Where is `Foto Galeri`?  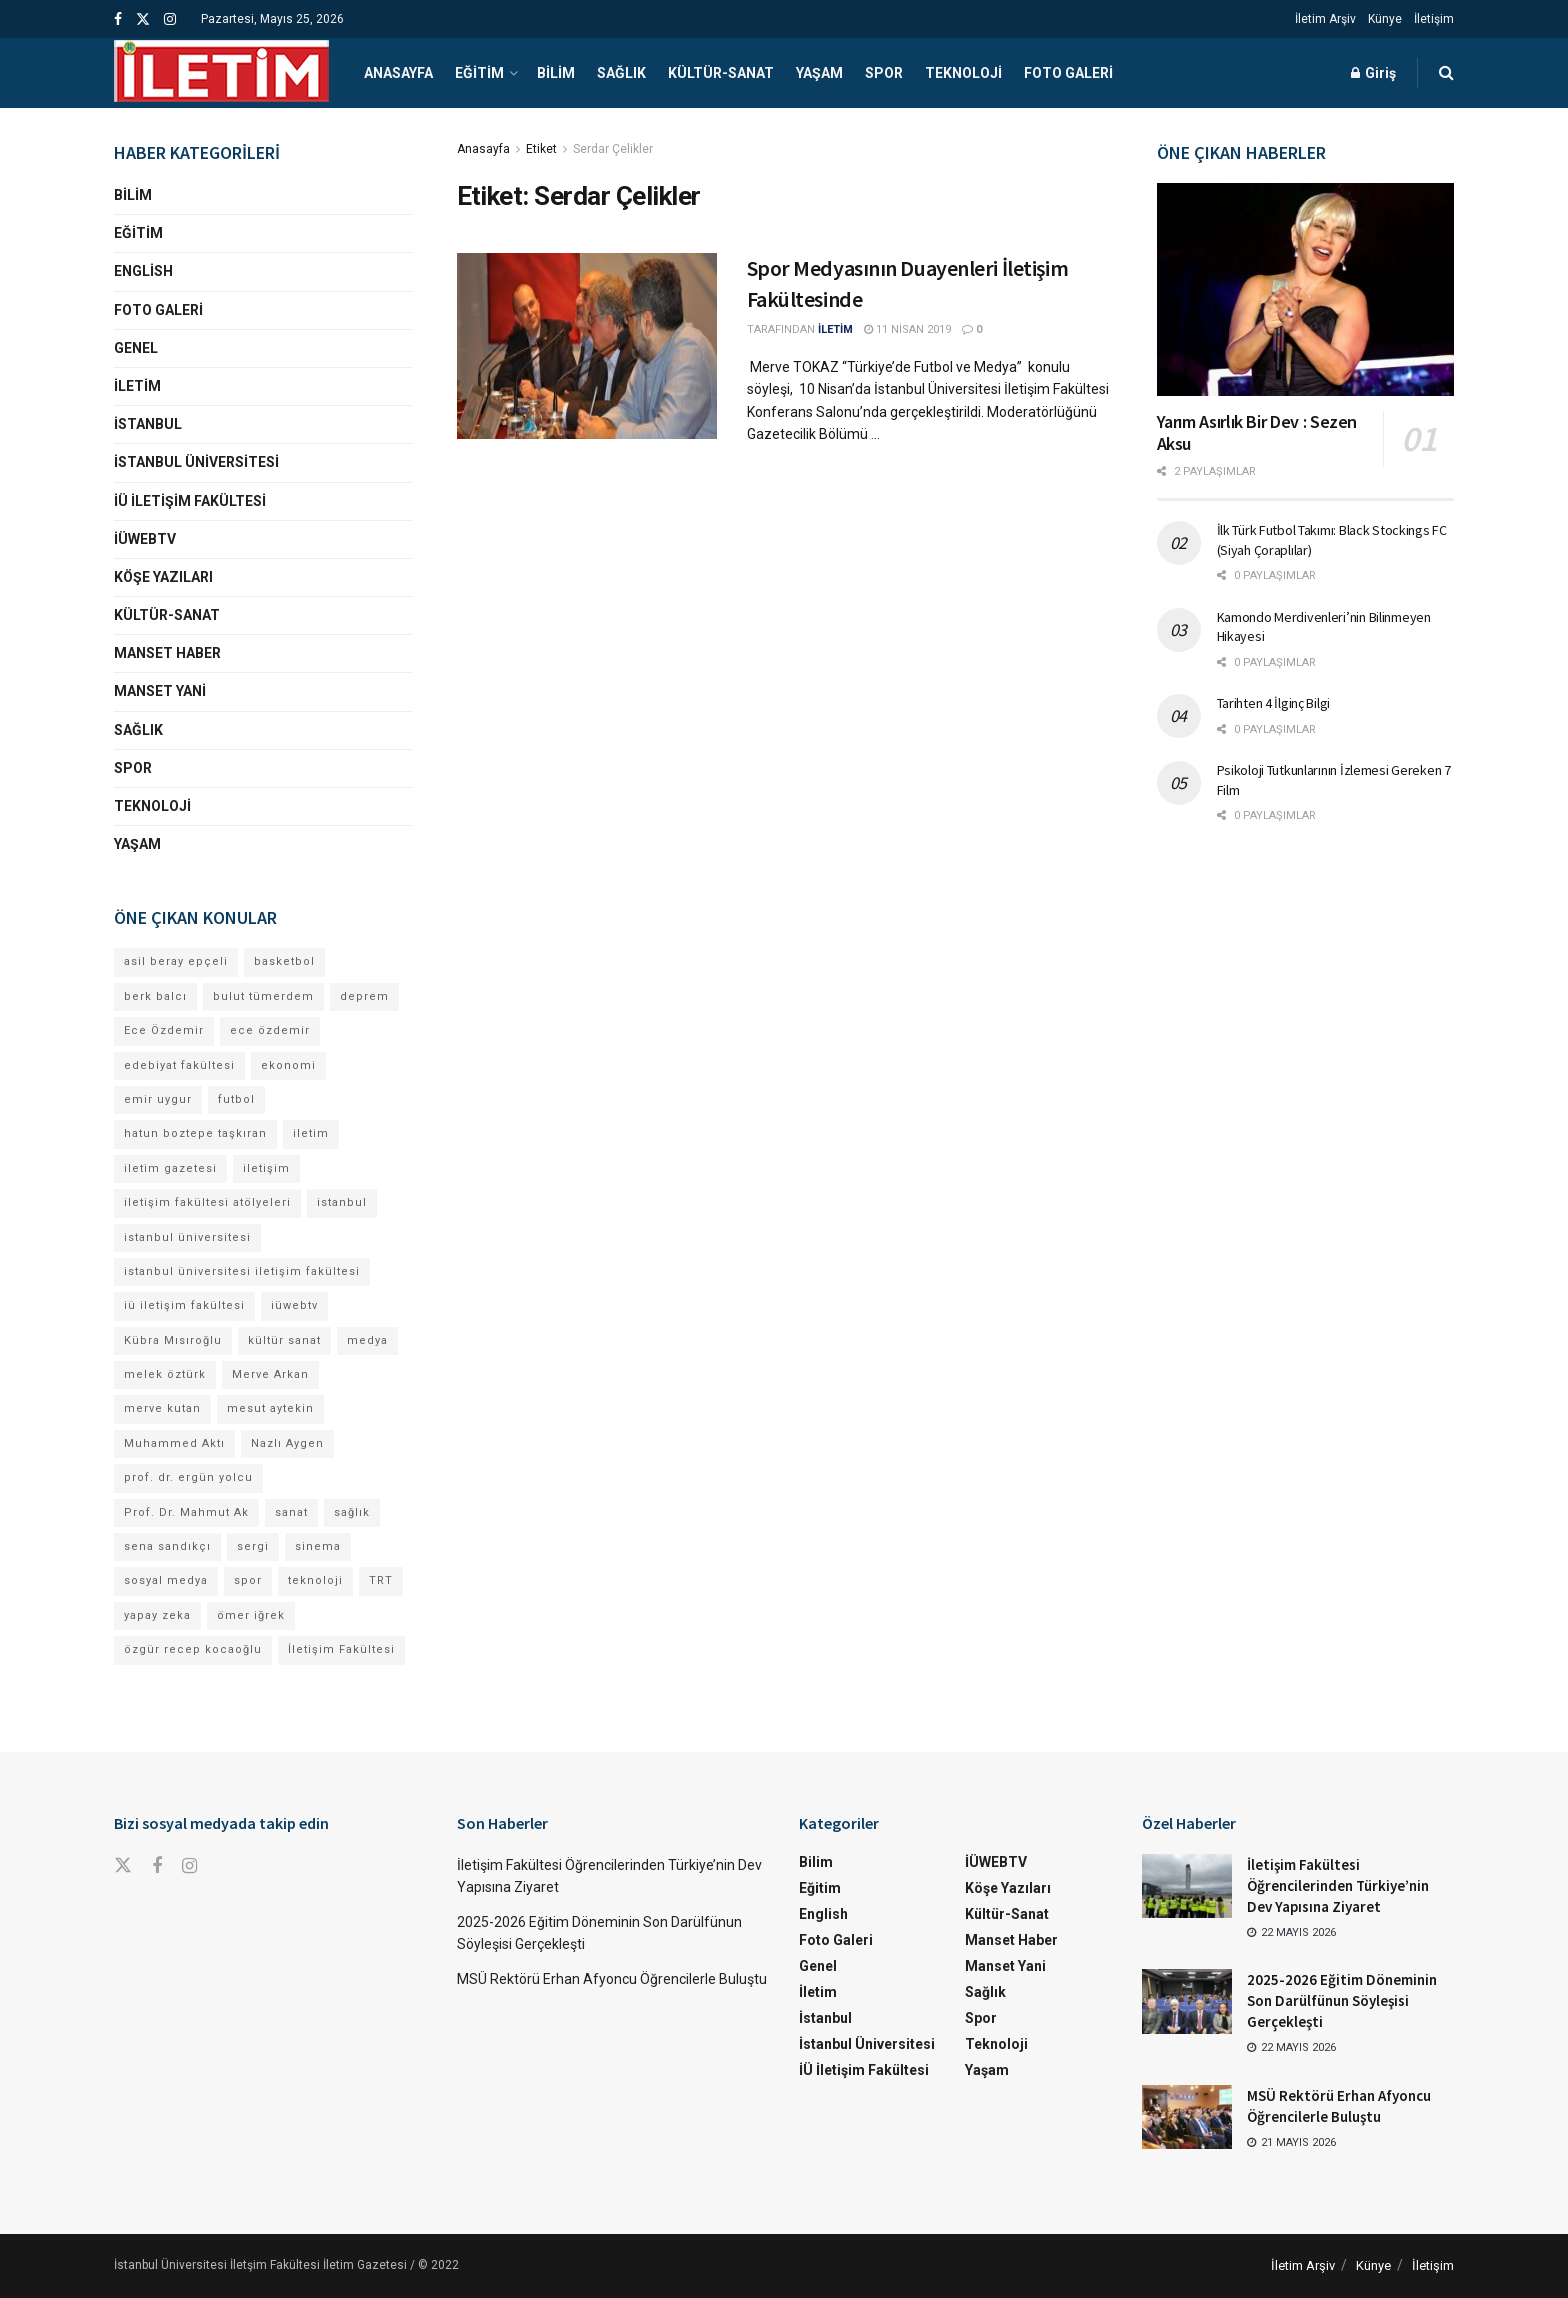 Foto Galeri is located at coordinates (1068, 73).